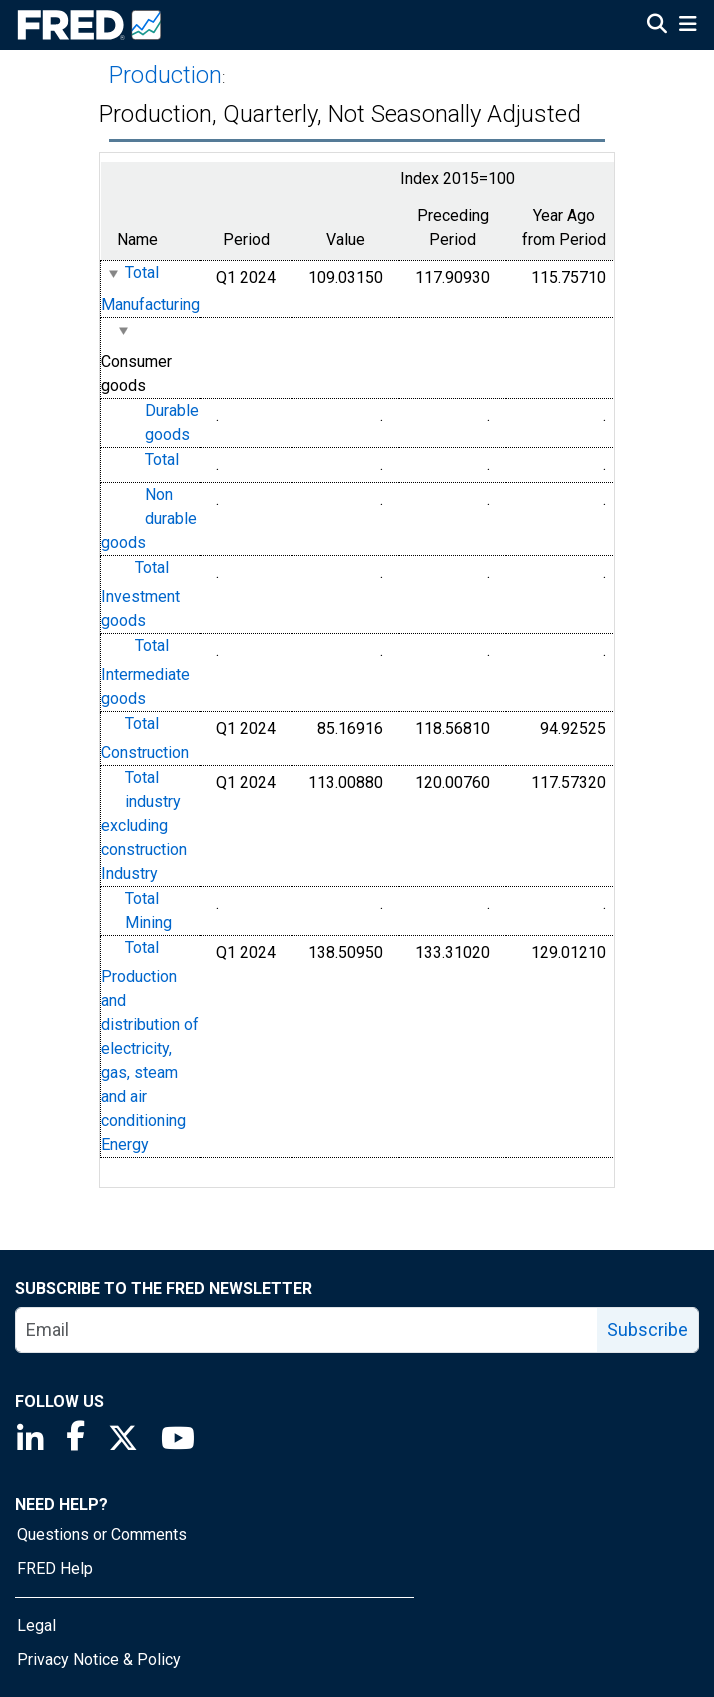  Describe the element at coordinates (55, 1568) in the screenshot. I see `FRED Help` at that location.